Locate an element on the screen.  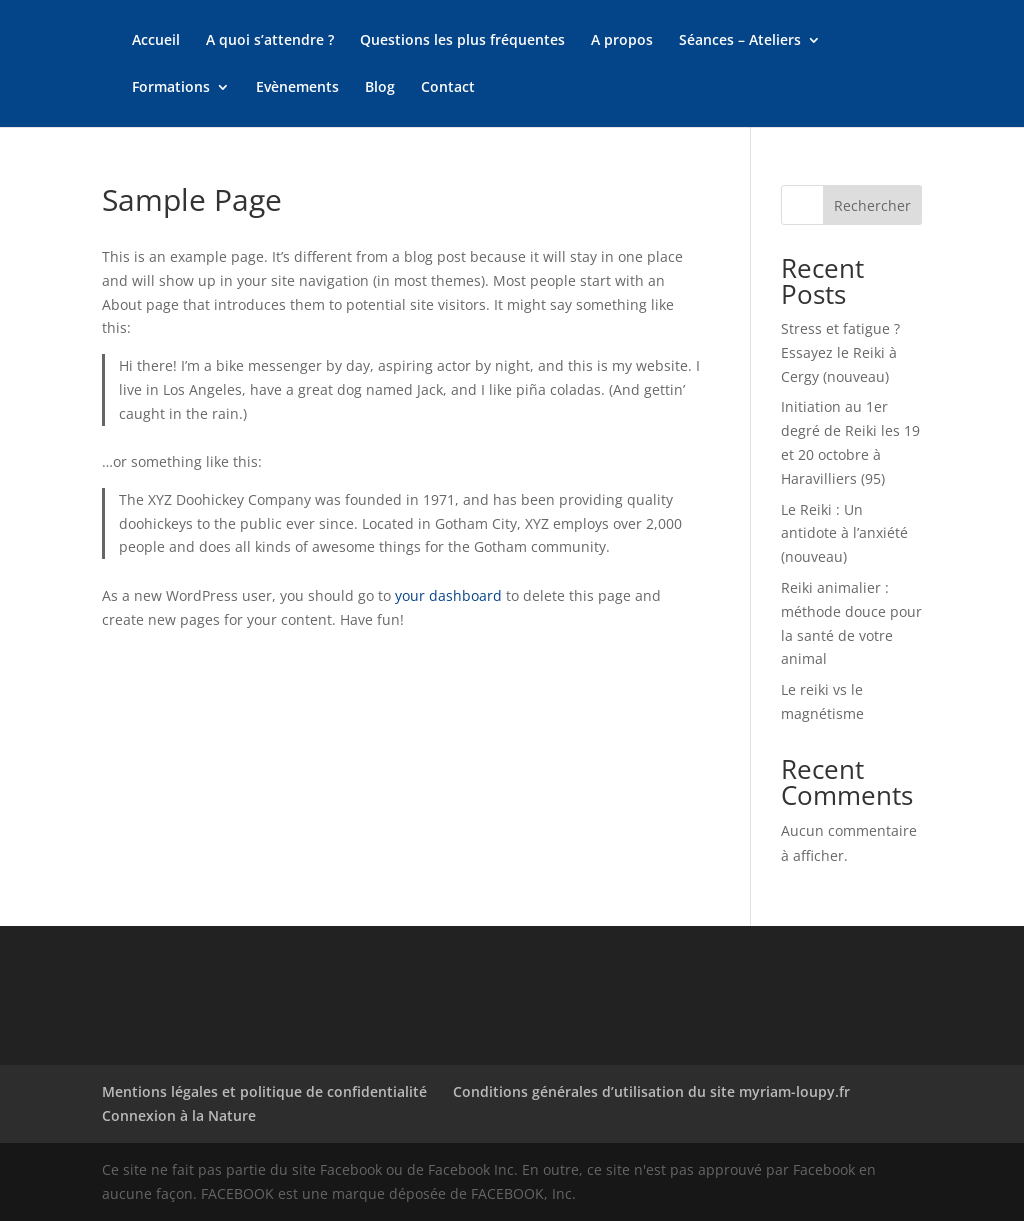
A propos is located at coordinates (622, 41).